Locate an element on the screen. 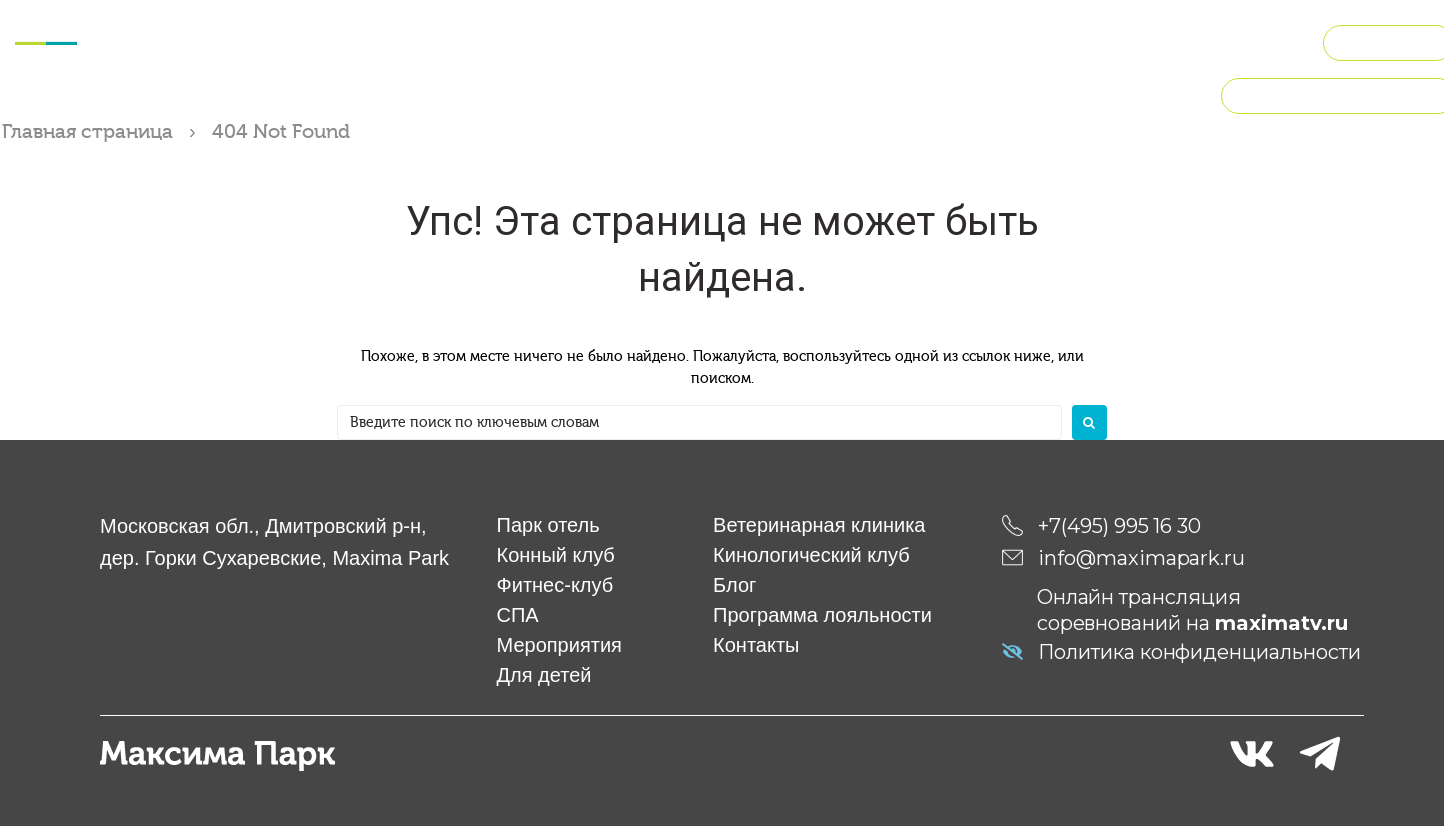 This screenshot has width=1444, height=826. Программа лояльности is located at coordinates (822, 614).